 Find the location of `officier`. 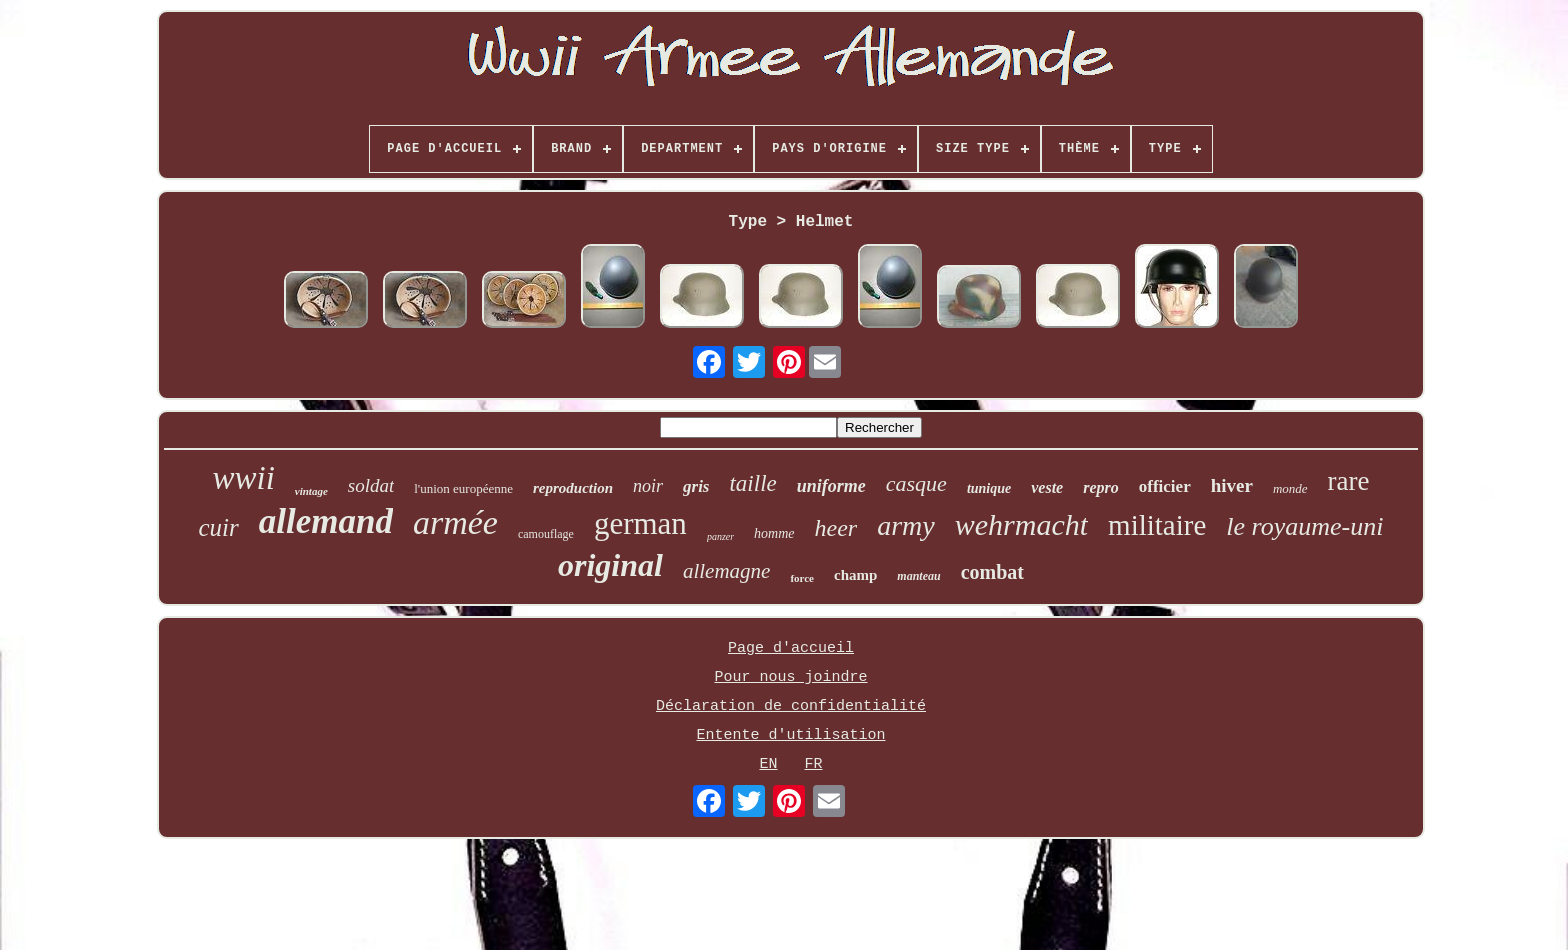

officier is located at coordinates (1165, 486).